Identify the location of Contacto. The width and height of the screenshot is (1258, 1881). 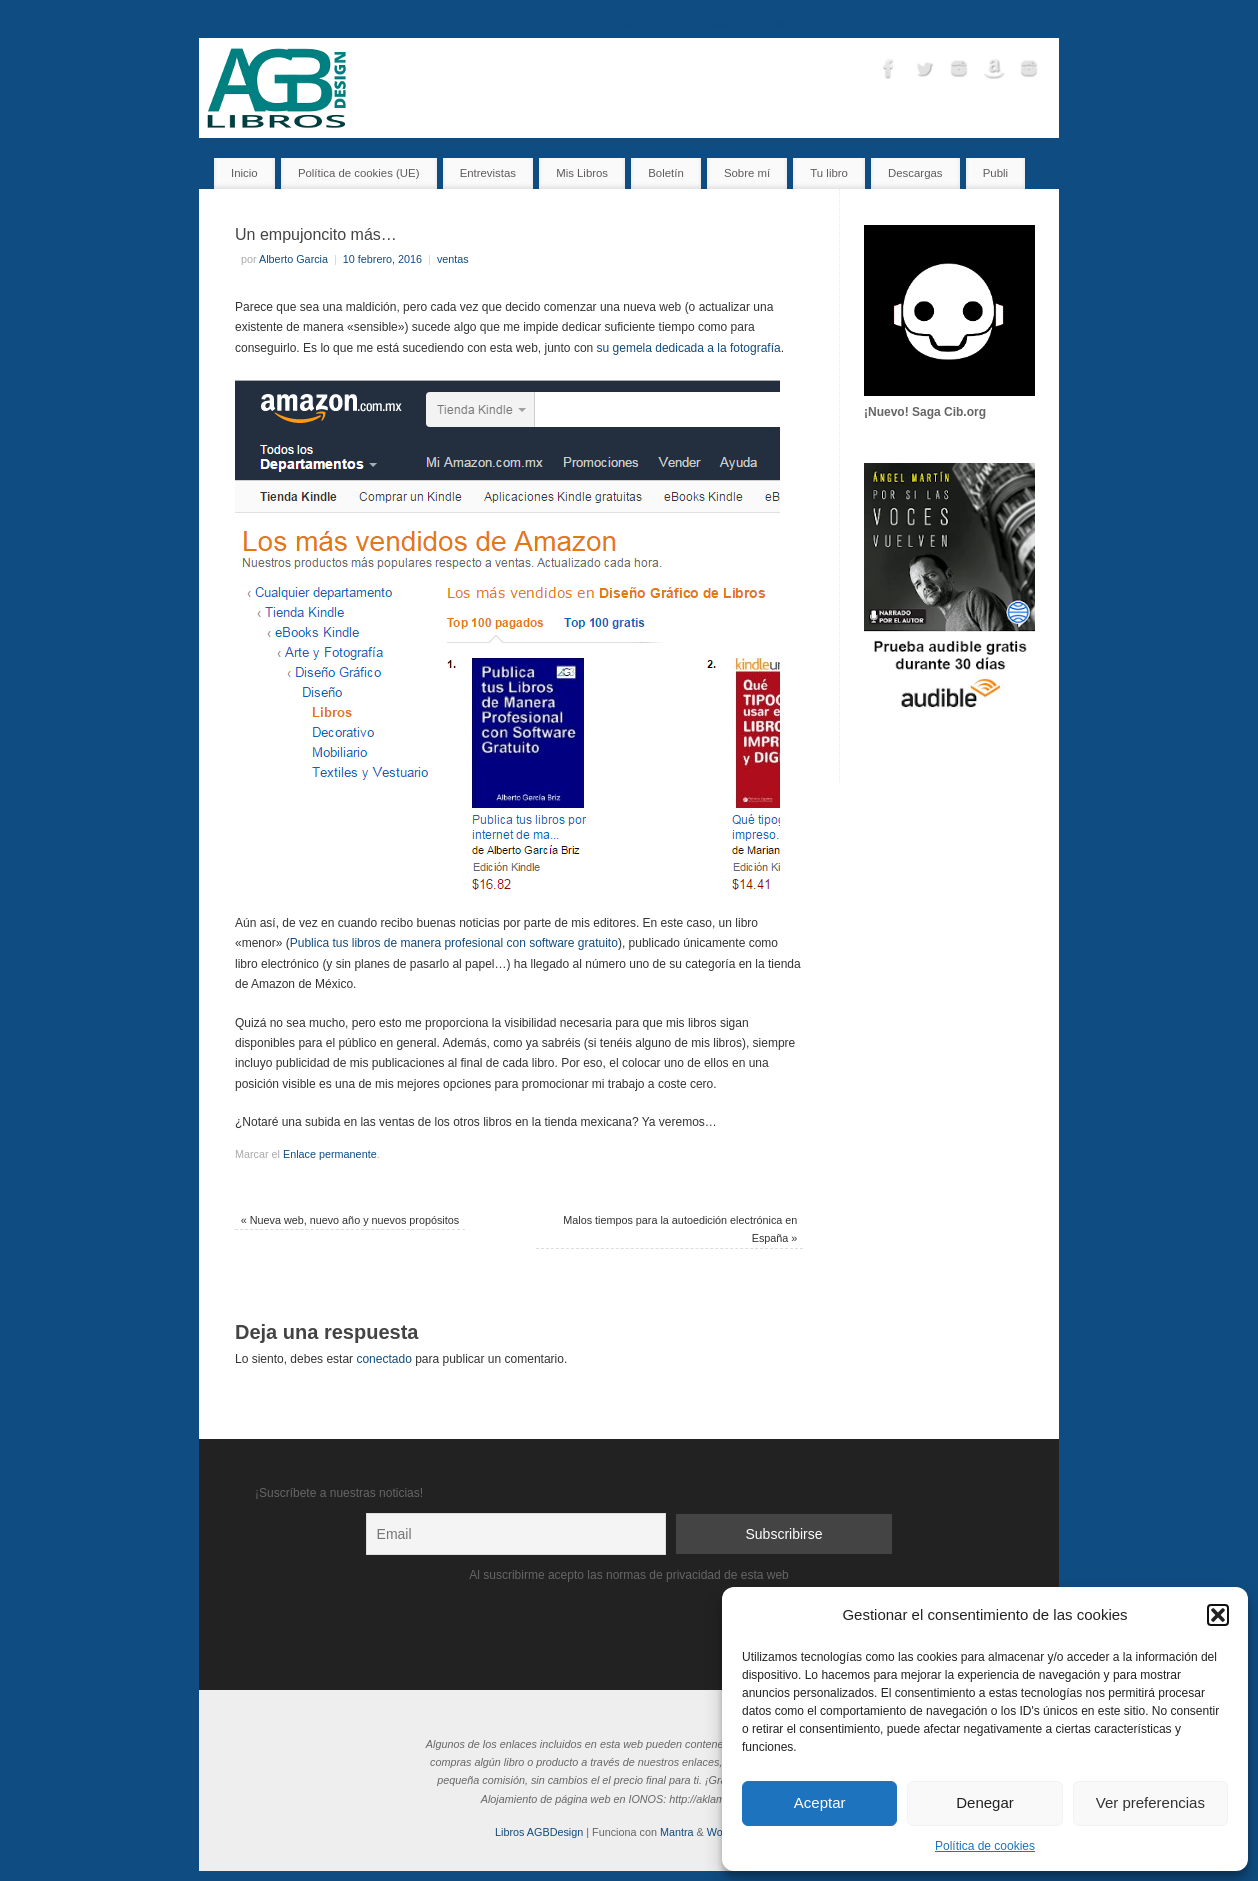
(891, 24).